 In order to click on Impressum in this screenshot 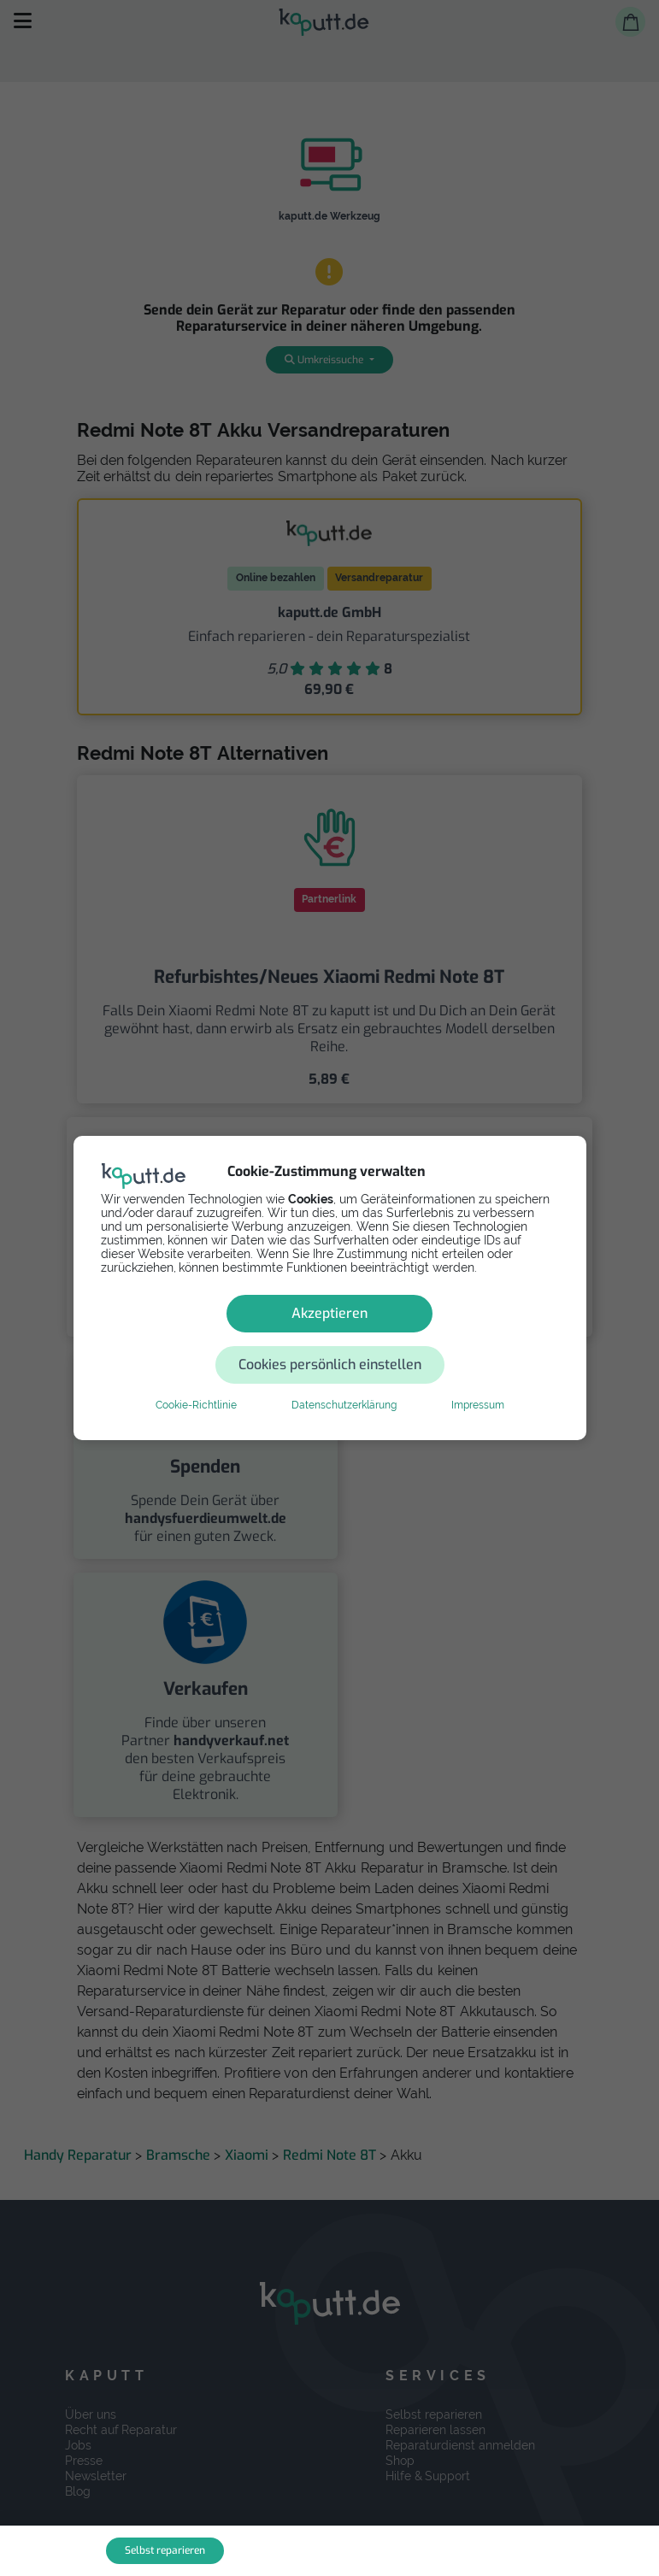, I will do `click(477, 1379)`.